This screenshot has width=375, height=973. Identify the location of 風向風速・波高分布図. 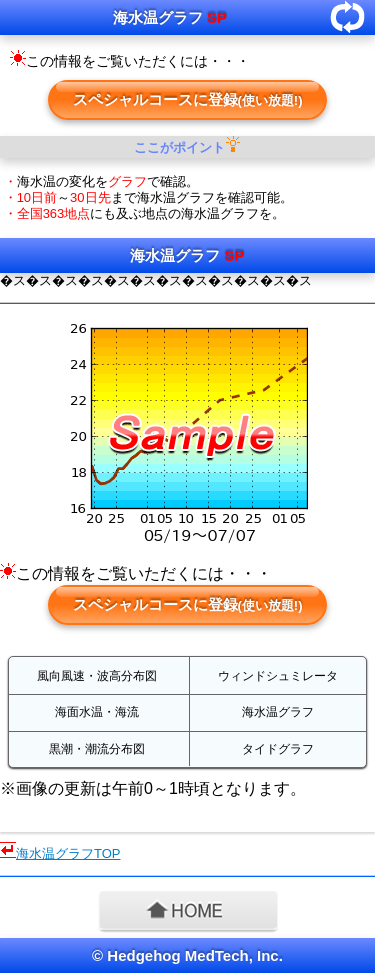
(97, 676).